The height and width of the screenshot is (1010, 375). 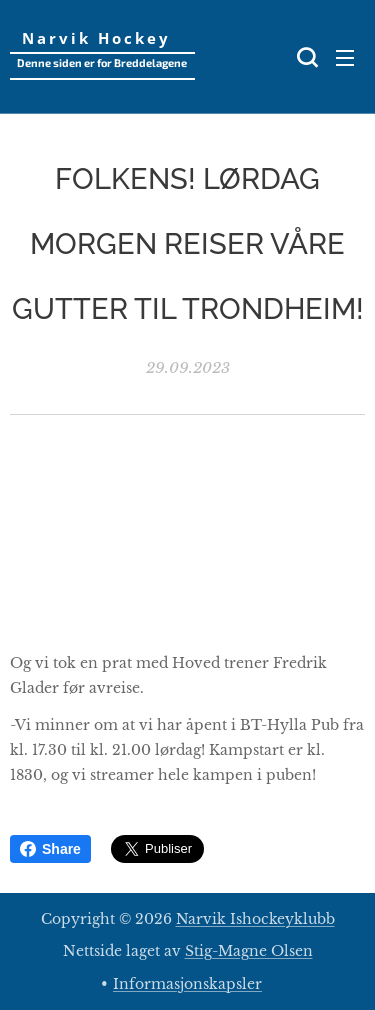 What do you see at coordinates (249, 951) in the screenshot?
I see `Stig-Magne Olsen` at bounding box center [249, 951].